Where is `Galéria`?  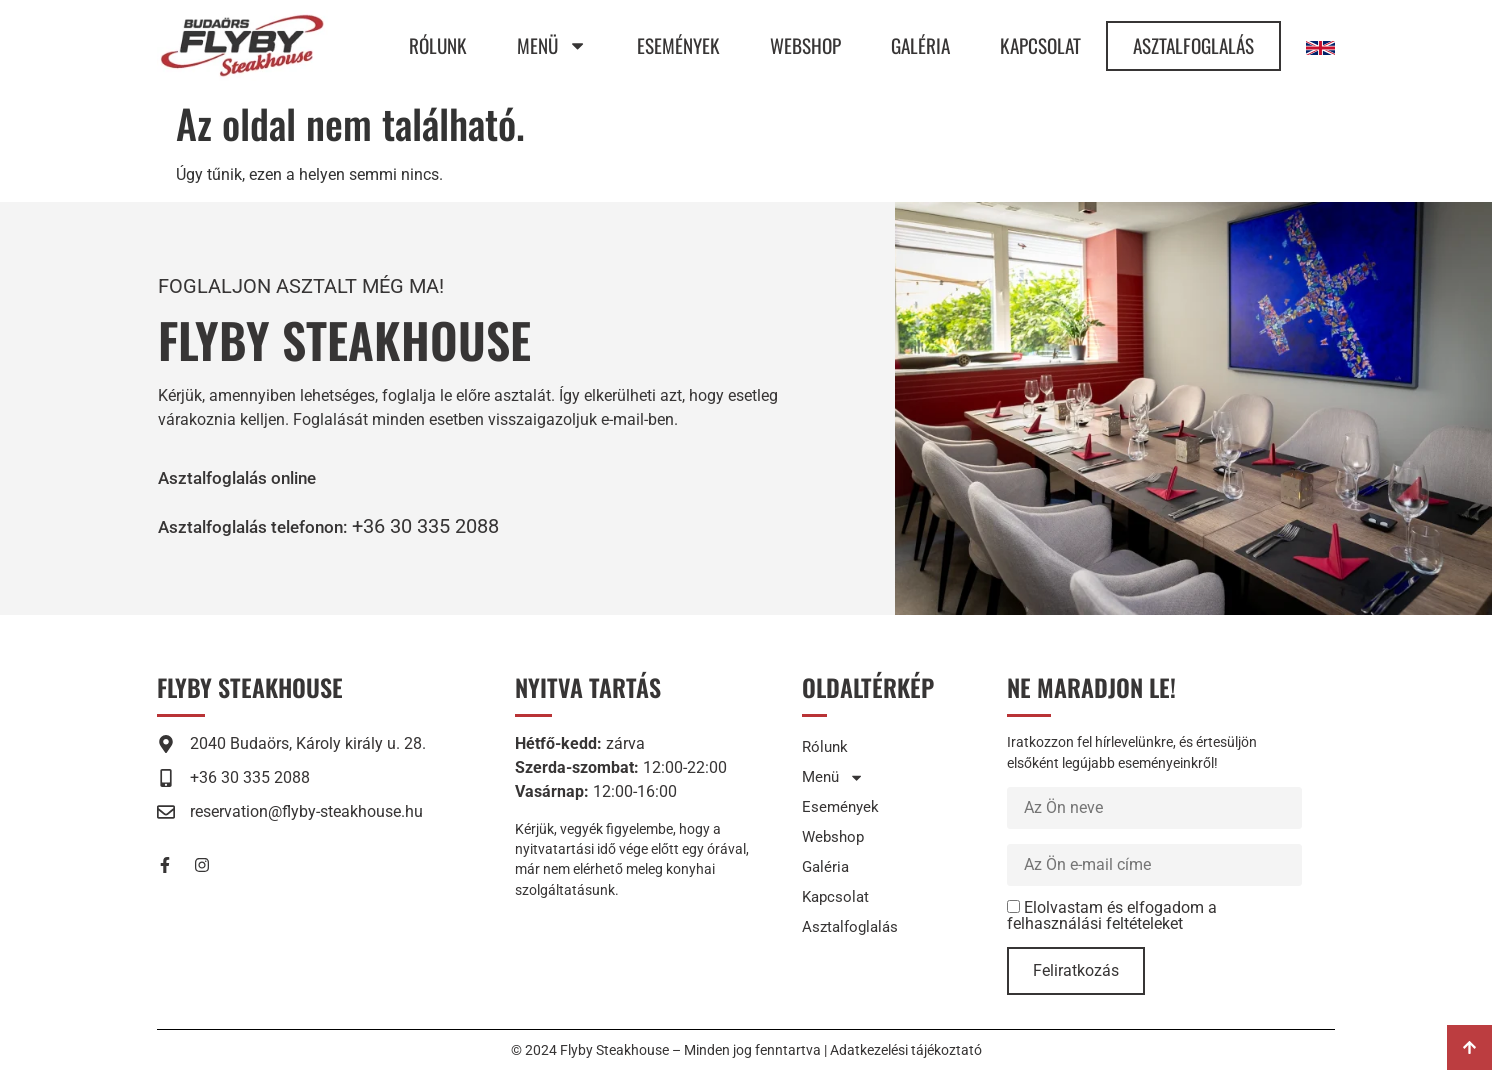 Galéria is located at coordinates (920, 45).